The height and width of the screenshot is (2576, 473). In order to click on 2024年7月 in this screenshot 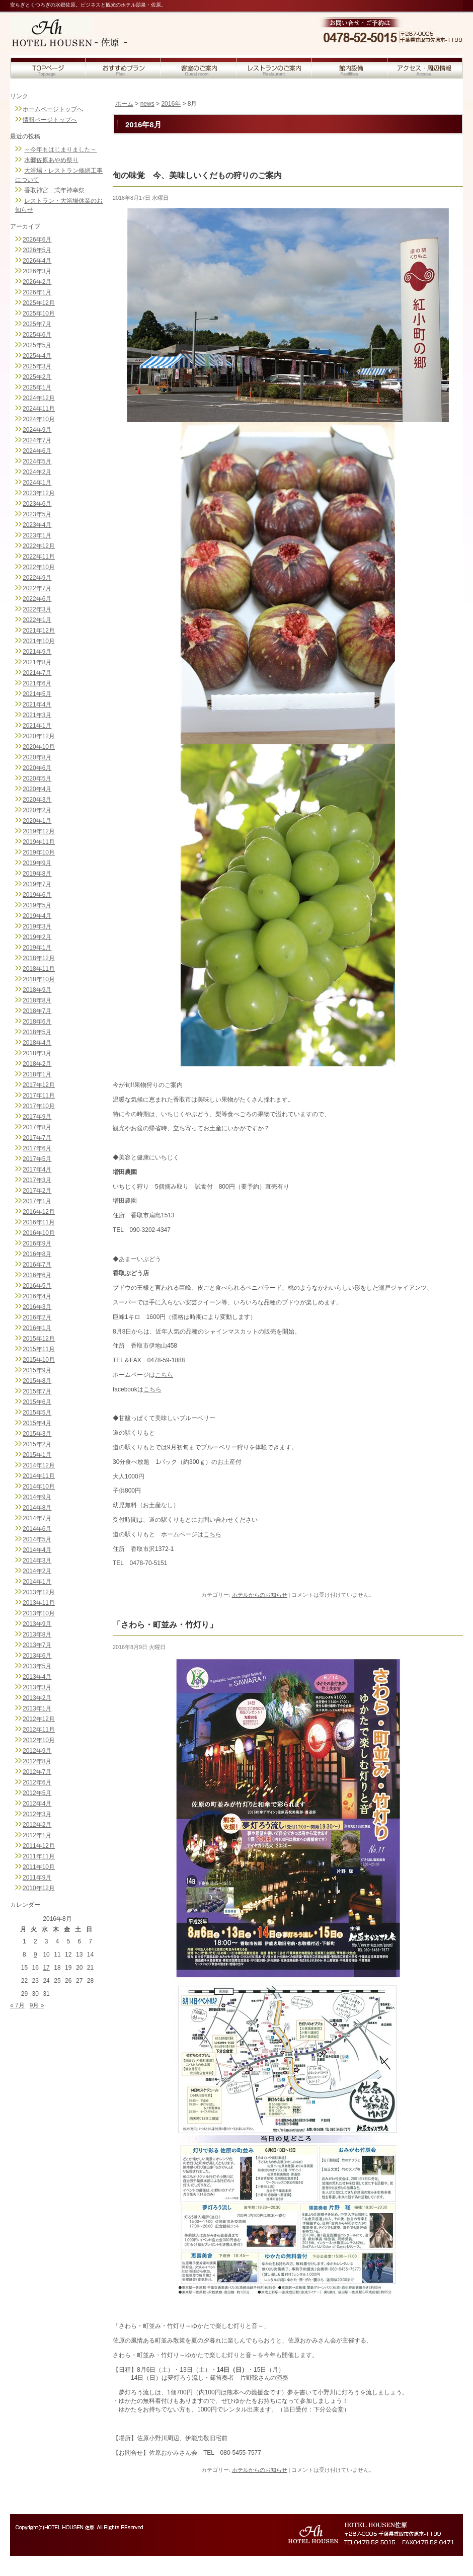, I will do `click(37, 440)`.